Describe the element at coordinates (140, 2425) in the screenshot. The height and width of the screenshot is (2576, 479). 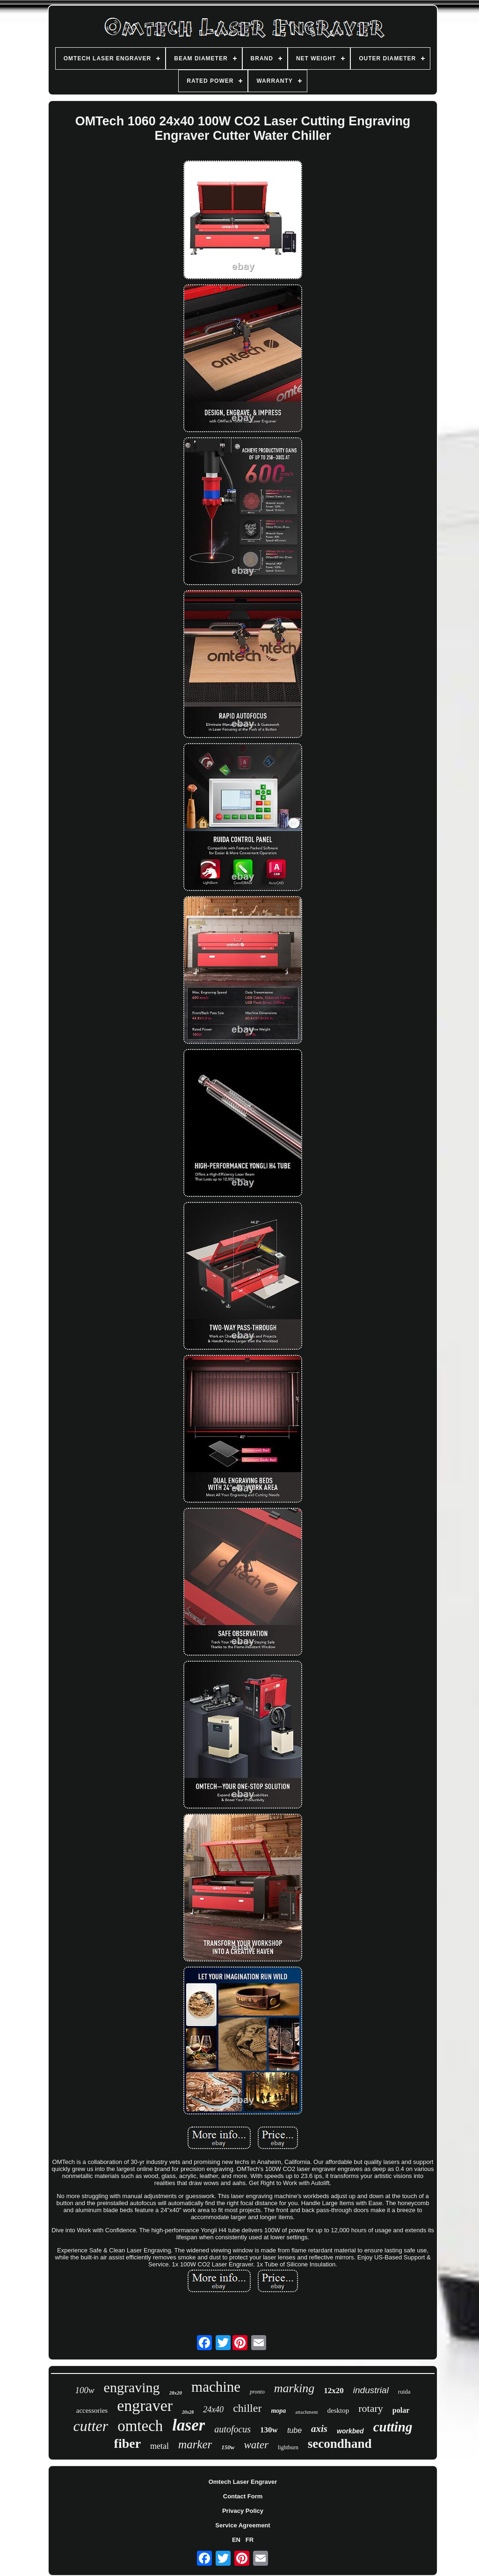
I see `omtech` at that location.